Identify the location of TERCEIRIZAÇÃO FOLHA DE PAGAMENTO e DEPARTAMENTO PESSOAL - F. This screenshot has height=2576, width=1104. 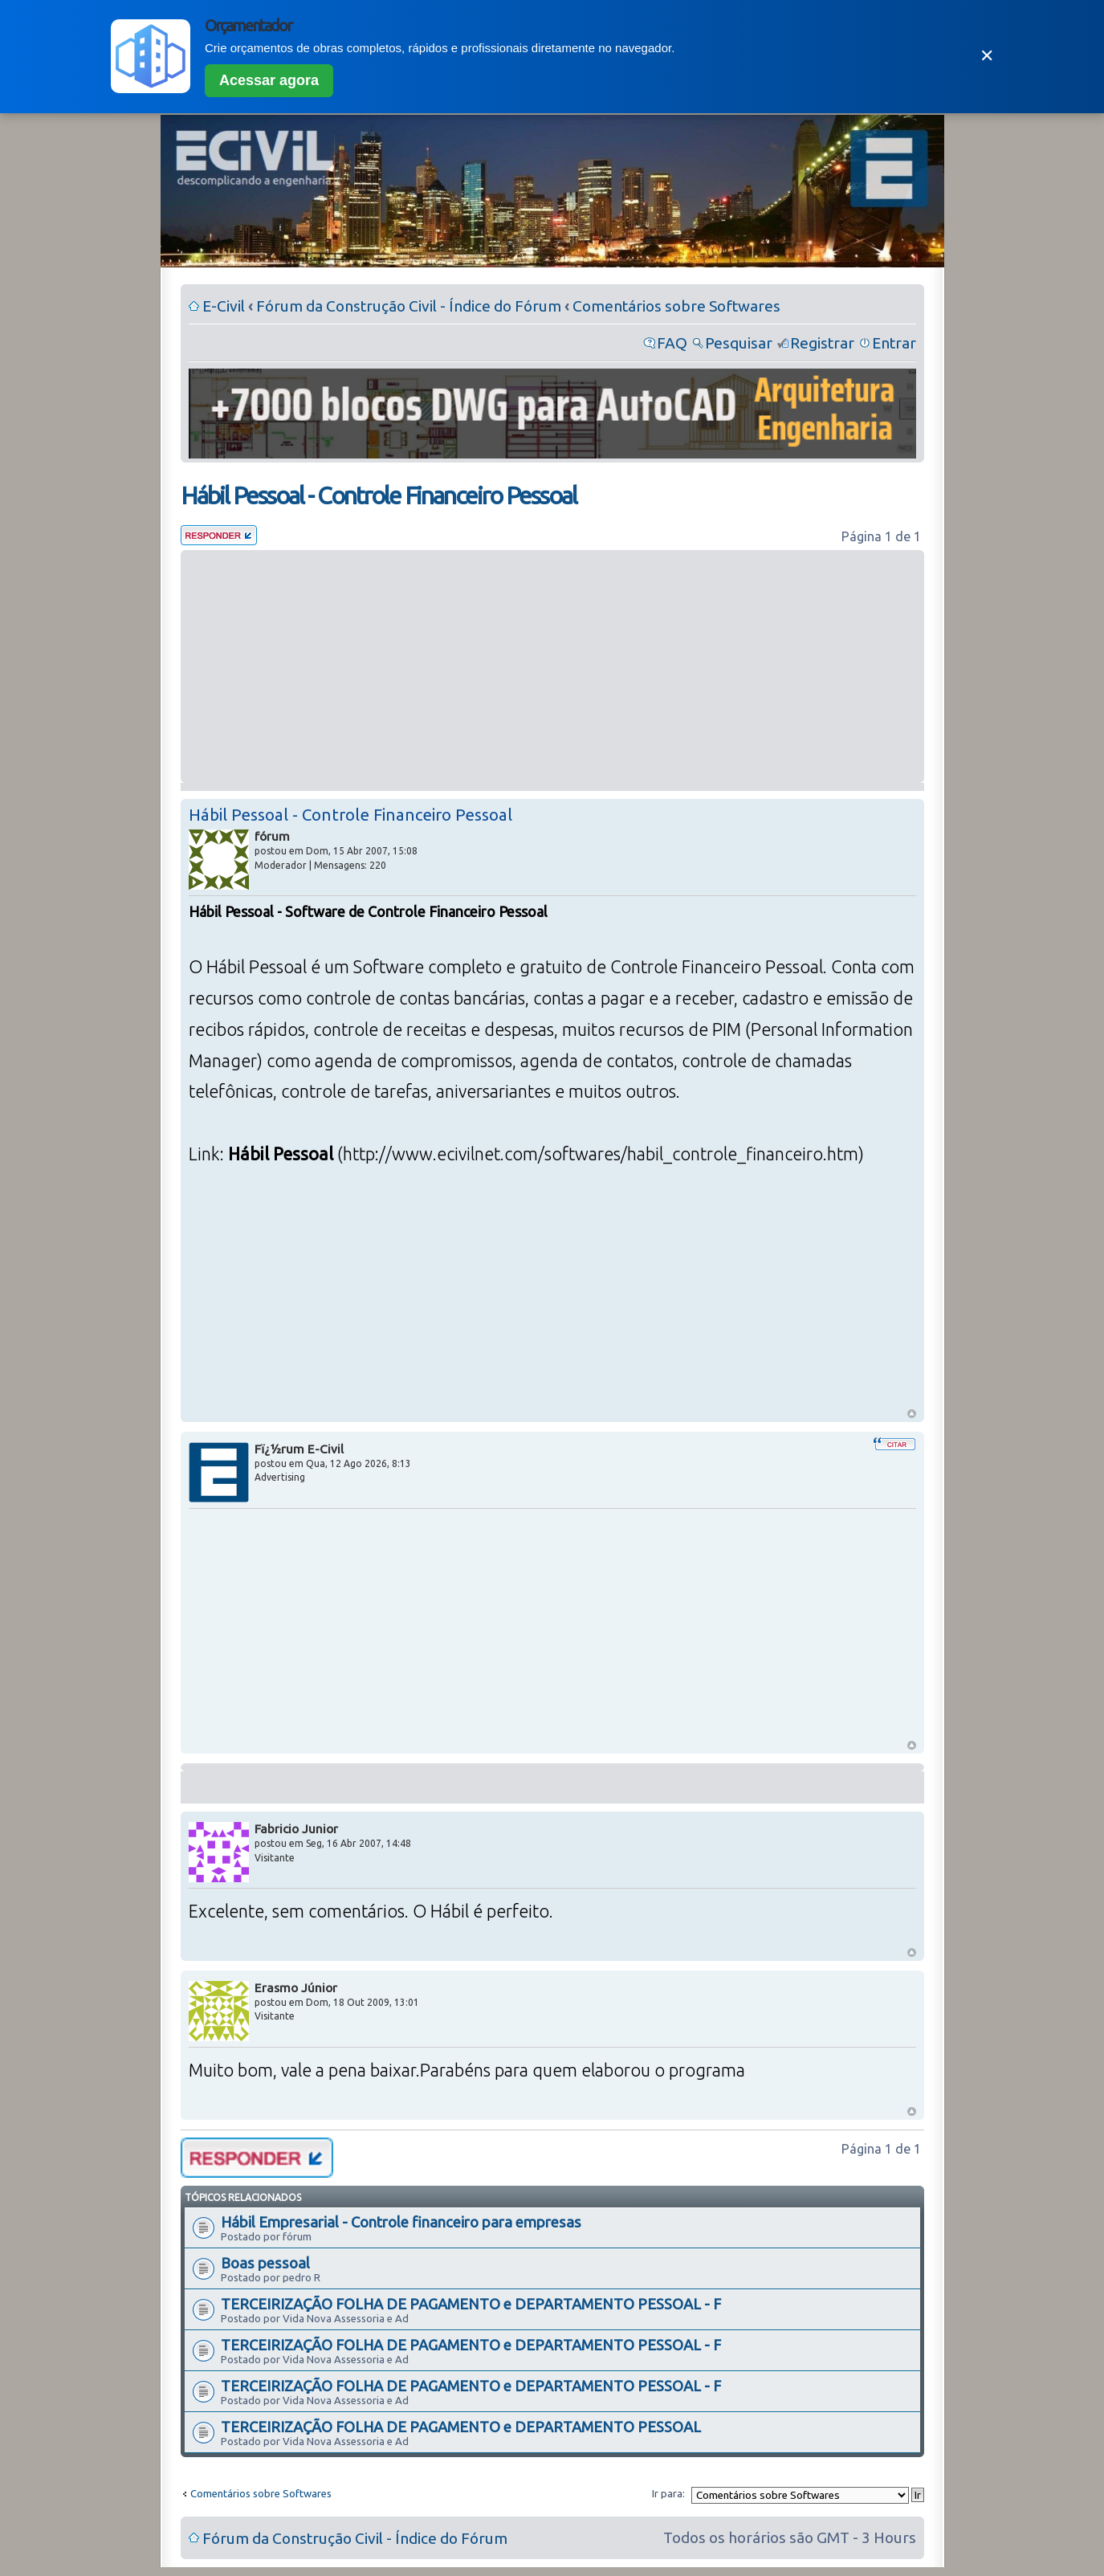
(471, 2304).